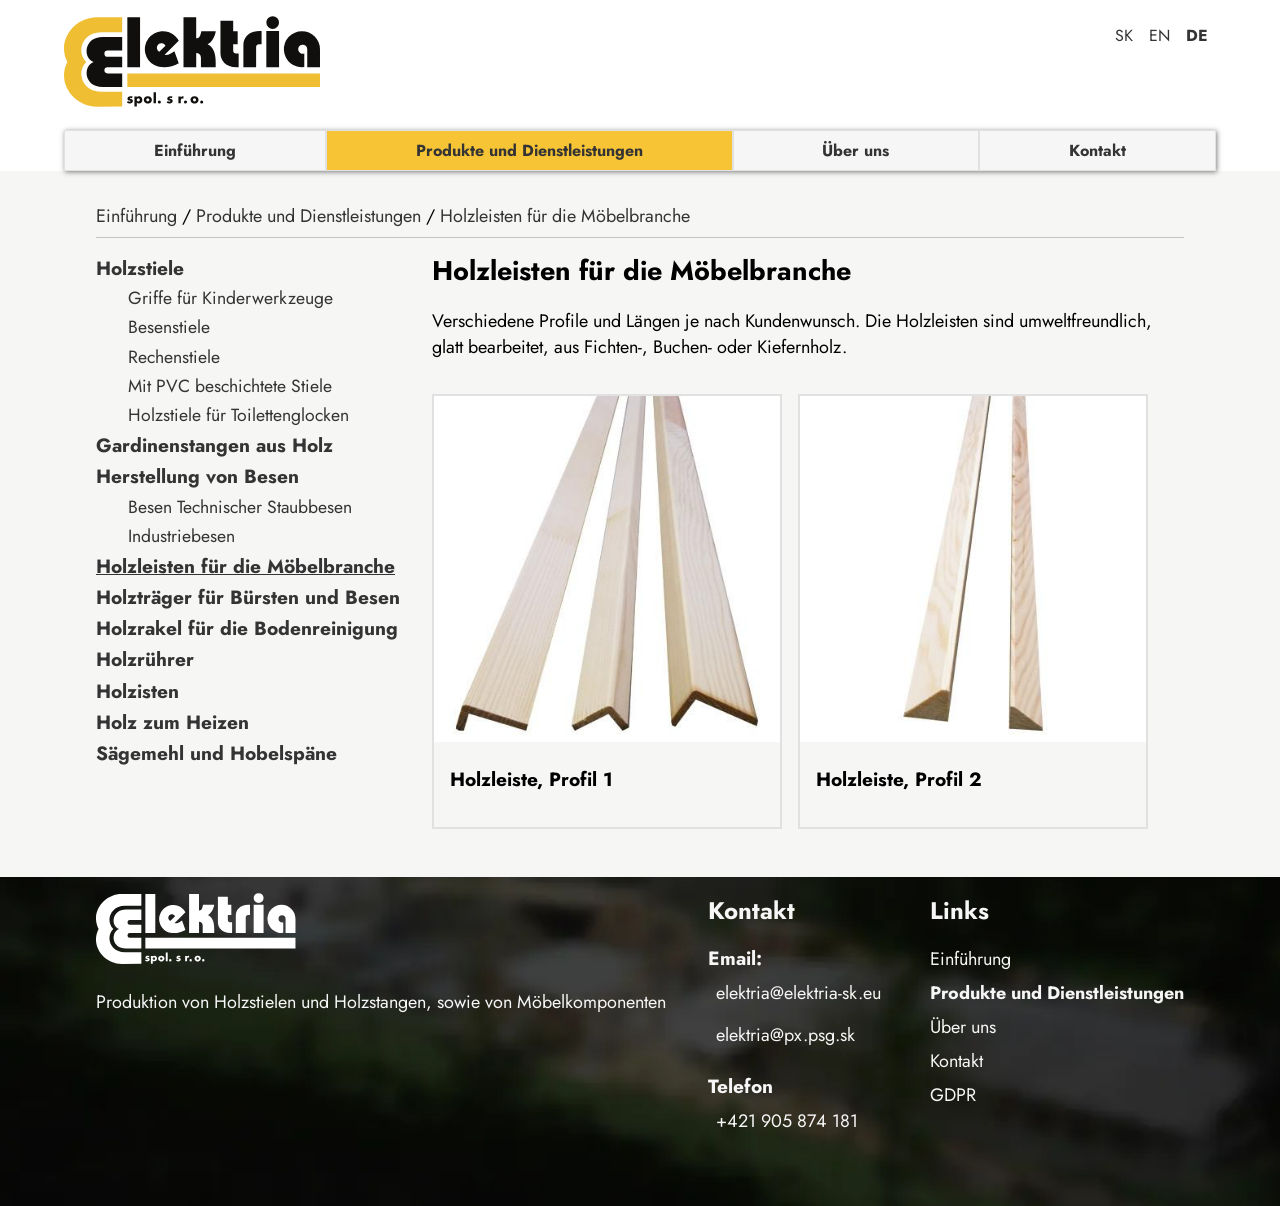 This screenshot has width=1280, height=1206. Describe the element at coordinates (565, 216) in the screenshot. I see `Holzleisten für die Möbelbranche` at that location.